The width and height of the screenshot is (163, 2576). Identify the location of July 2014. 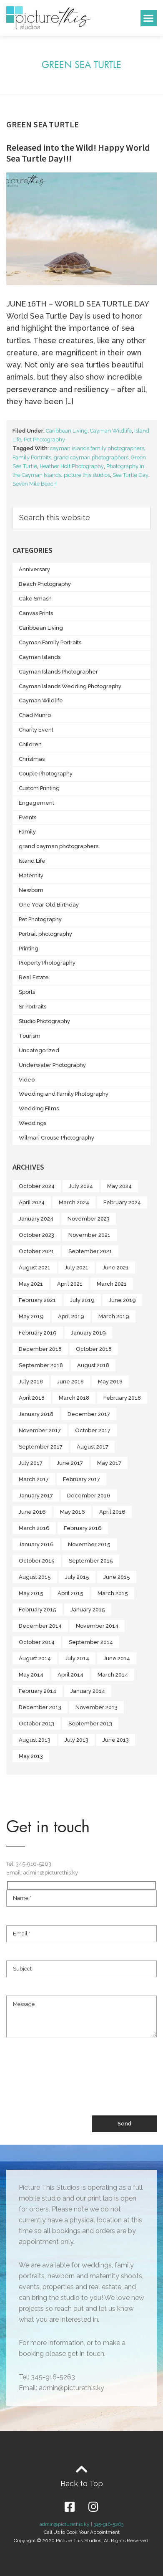
(77, 1658).